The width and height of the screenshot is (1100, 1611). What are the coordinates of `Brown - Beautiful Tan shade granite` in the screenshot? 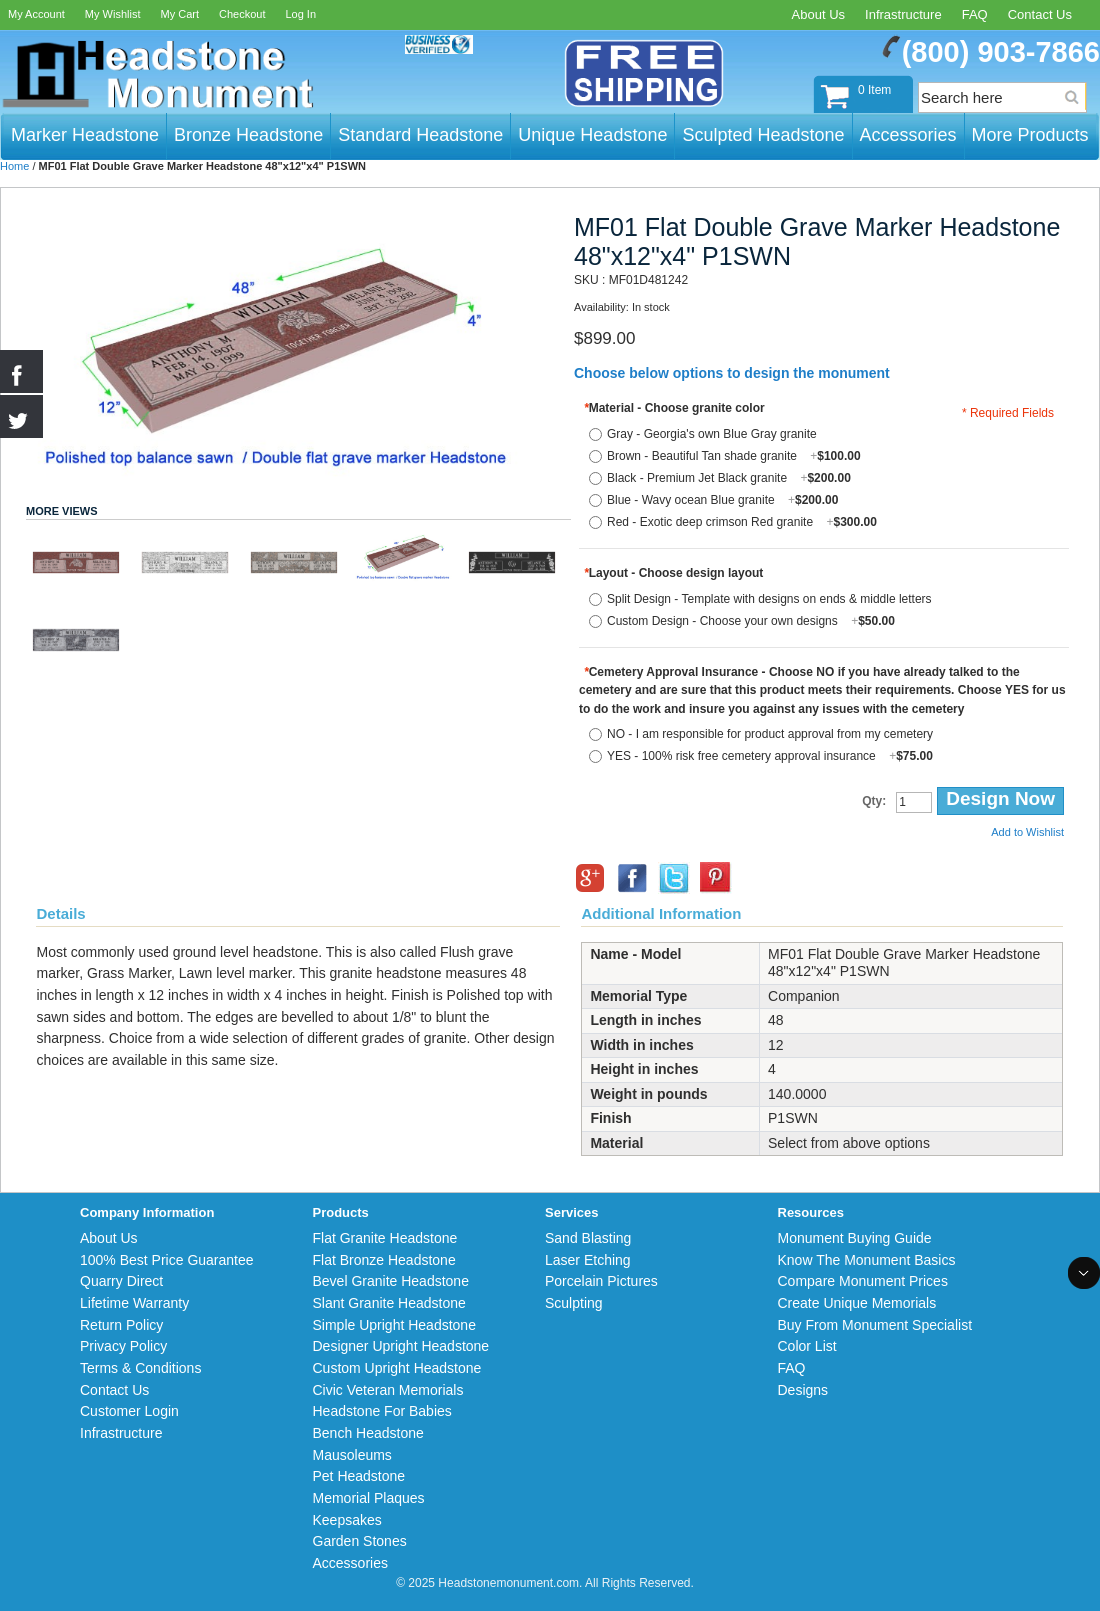 It's located at (734, 456).